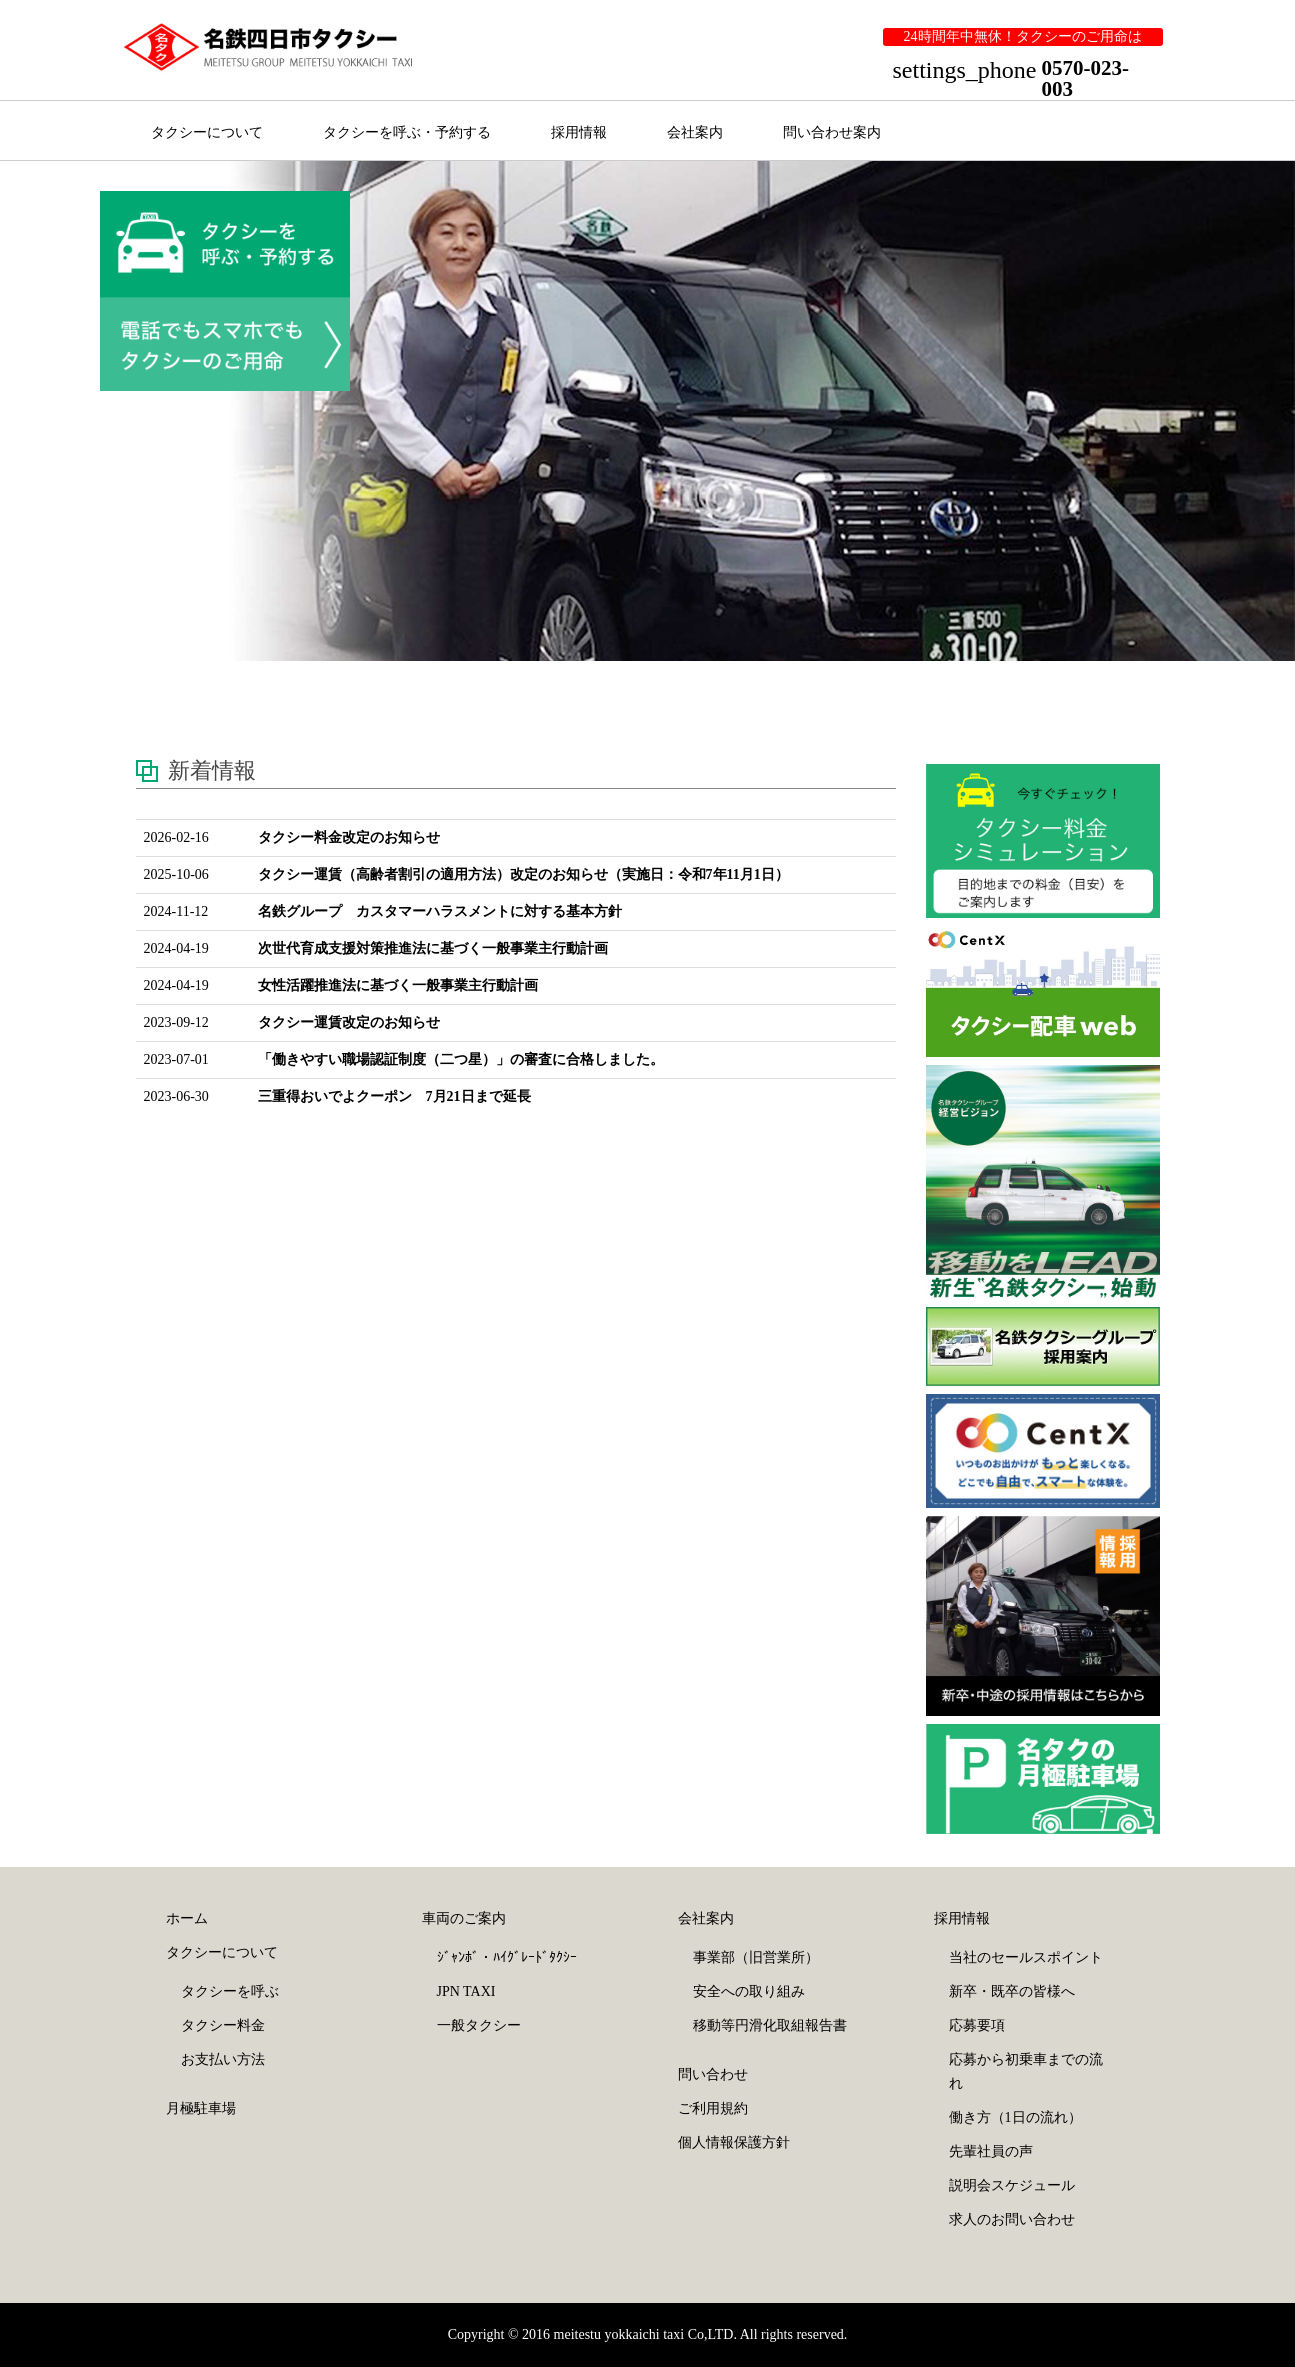 The height and width of the screenshot is (2367, 1295). What do you see at coordinates (349, 837) in the screenshot?
I see `タクシー料金改定のお知らせ` at bounding box center [349, 837].